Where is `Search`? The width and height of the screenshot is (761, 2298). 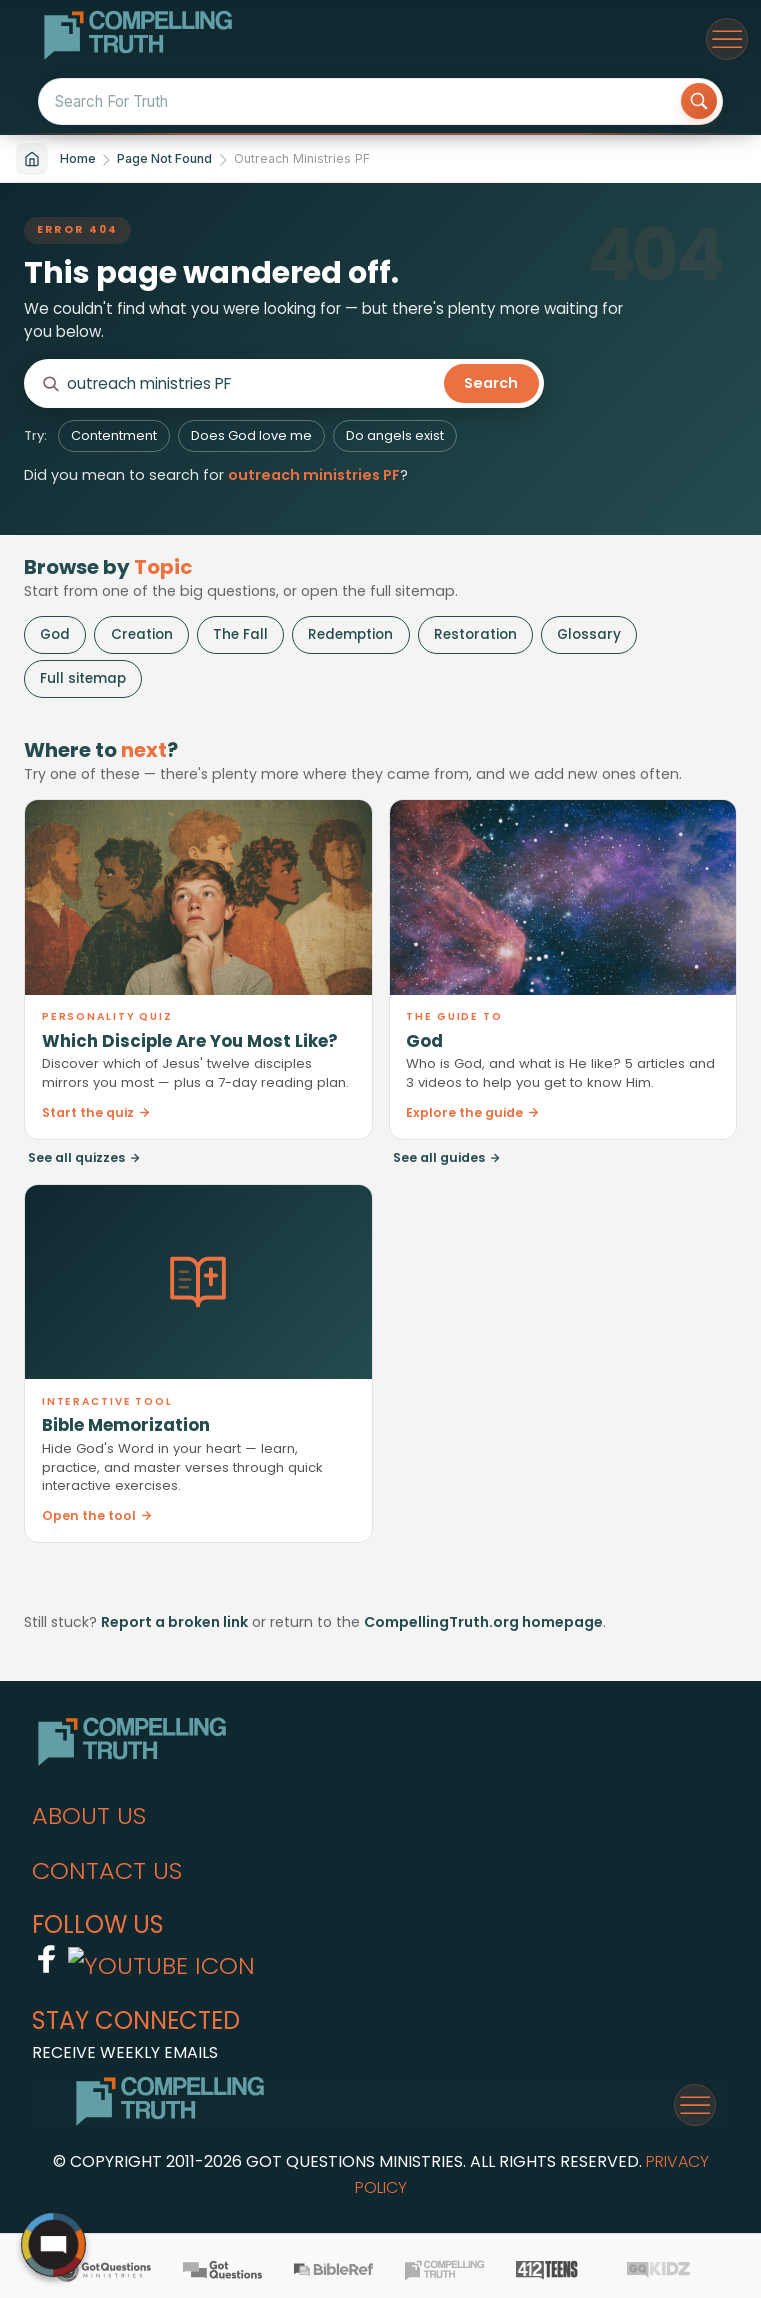
Search is located at coordinates (491, 383).